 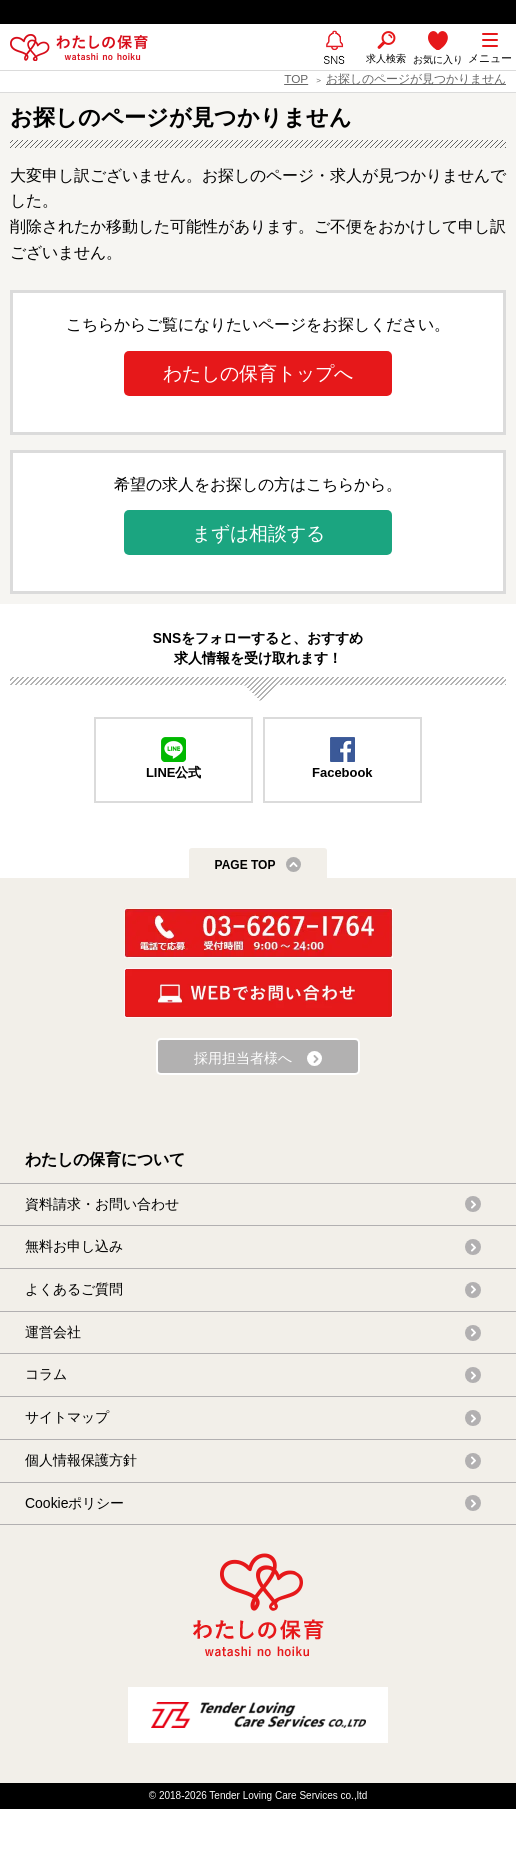 I want to click on 資料請求・お問い合わせ, so click(x=102, y=1204).